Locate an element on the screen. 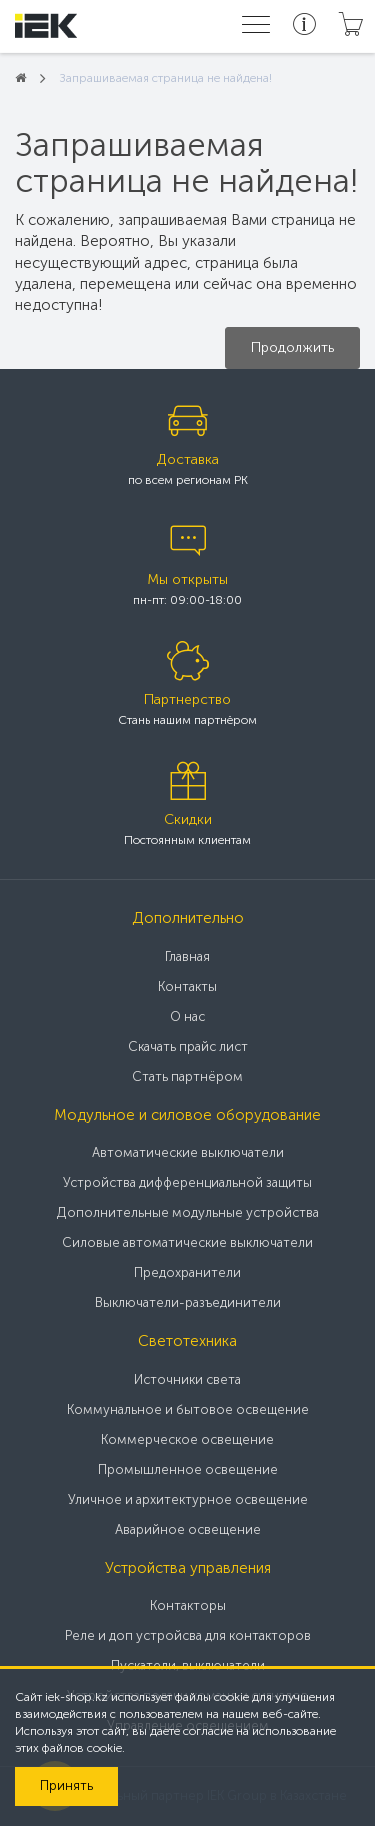 The image size is (375, 1826). Реле и доп устройсва для контакторов is located at coordinates (188, 1635).